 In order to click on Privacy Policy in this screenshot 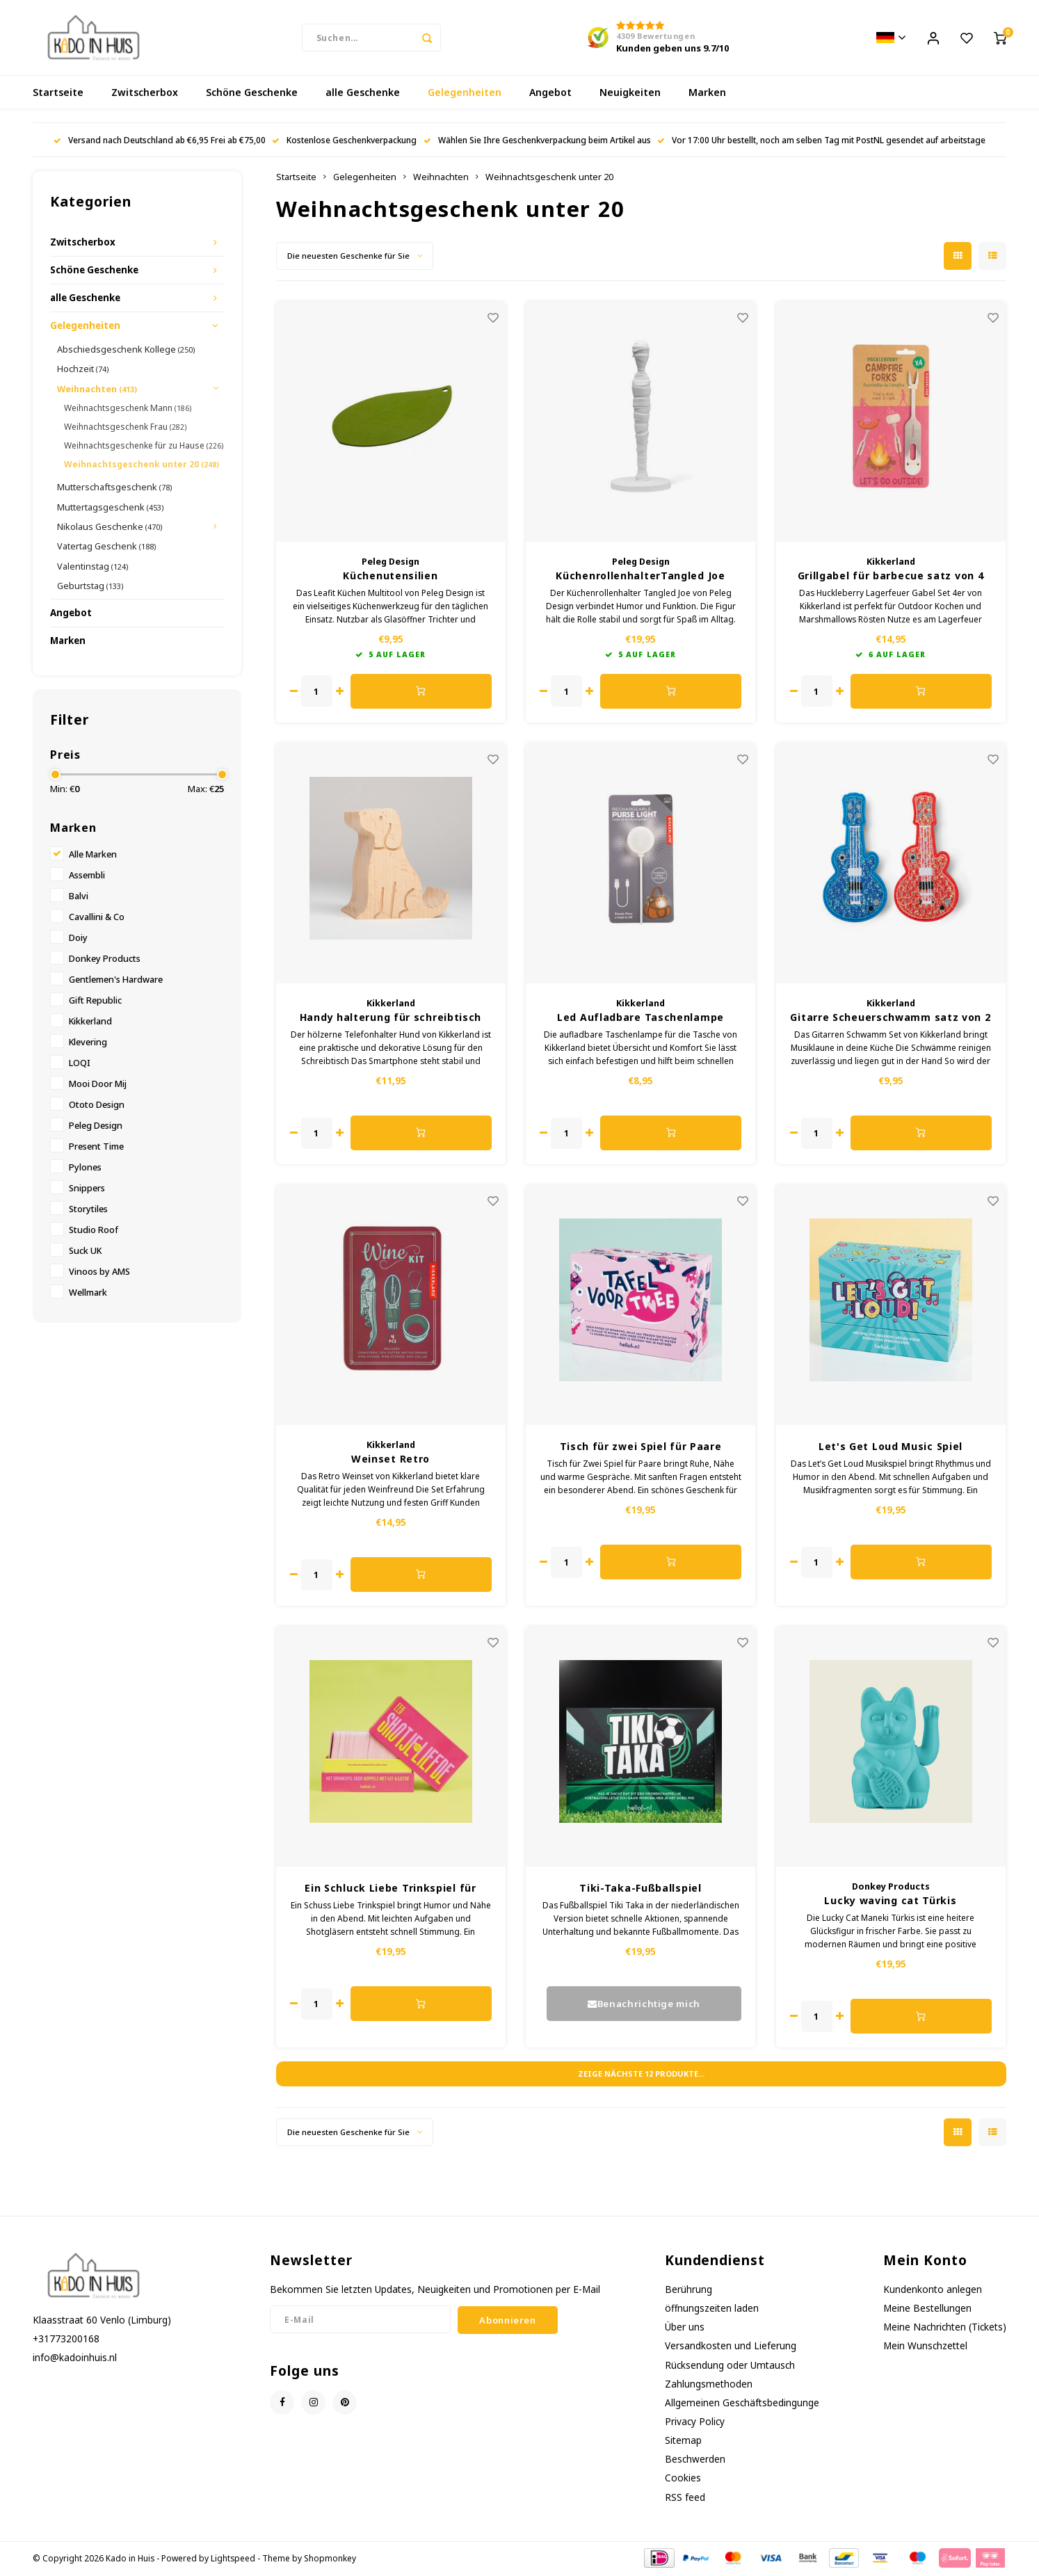, I will do `click(695, 2422)`.